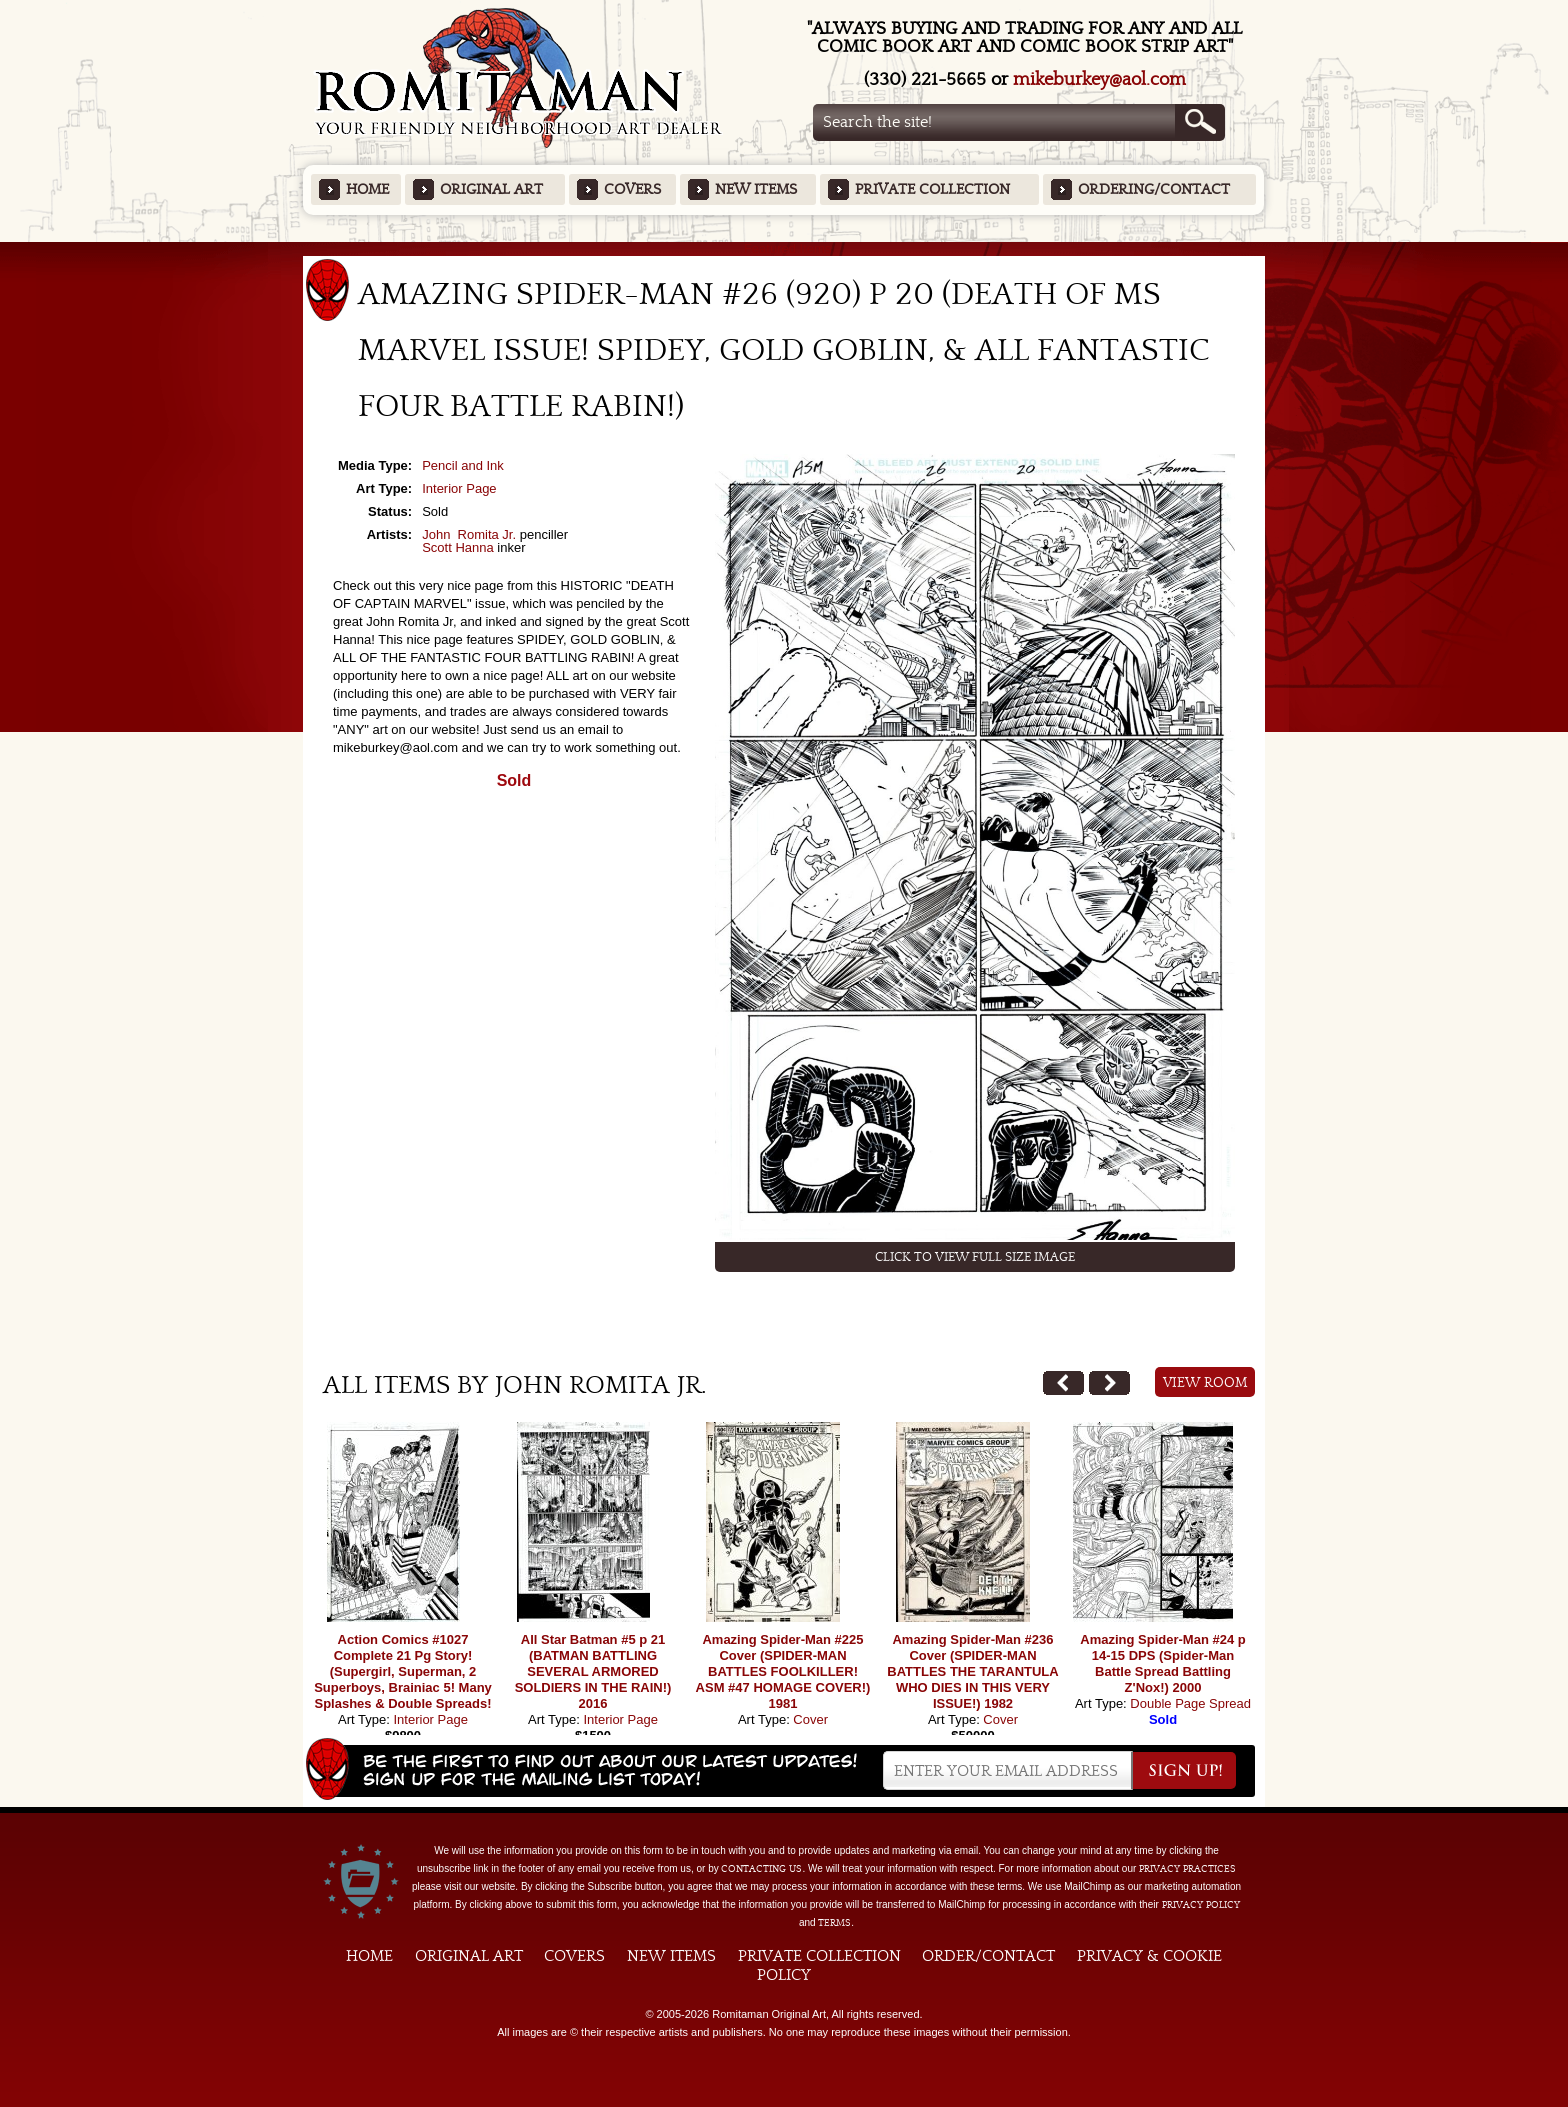 Image resolution: width=1568 pixels, height=2107 pixels. I want to click on Action Comics #1027 Complete 21 Pg Story! (Supergirl, Superman, 2 Superboys, Brainiac 5! Many Splashes & Double Spreads!, so click(403, 1671).